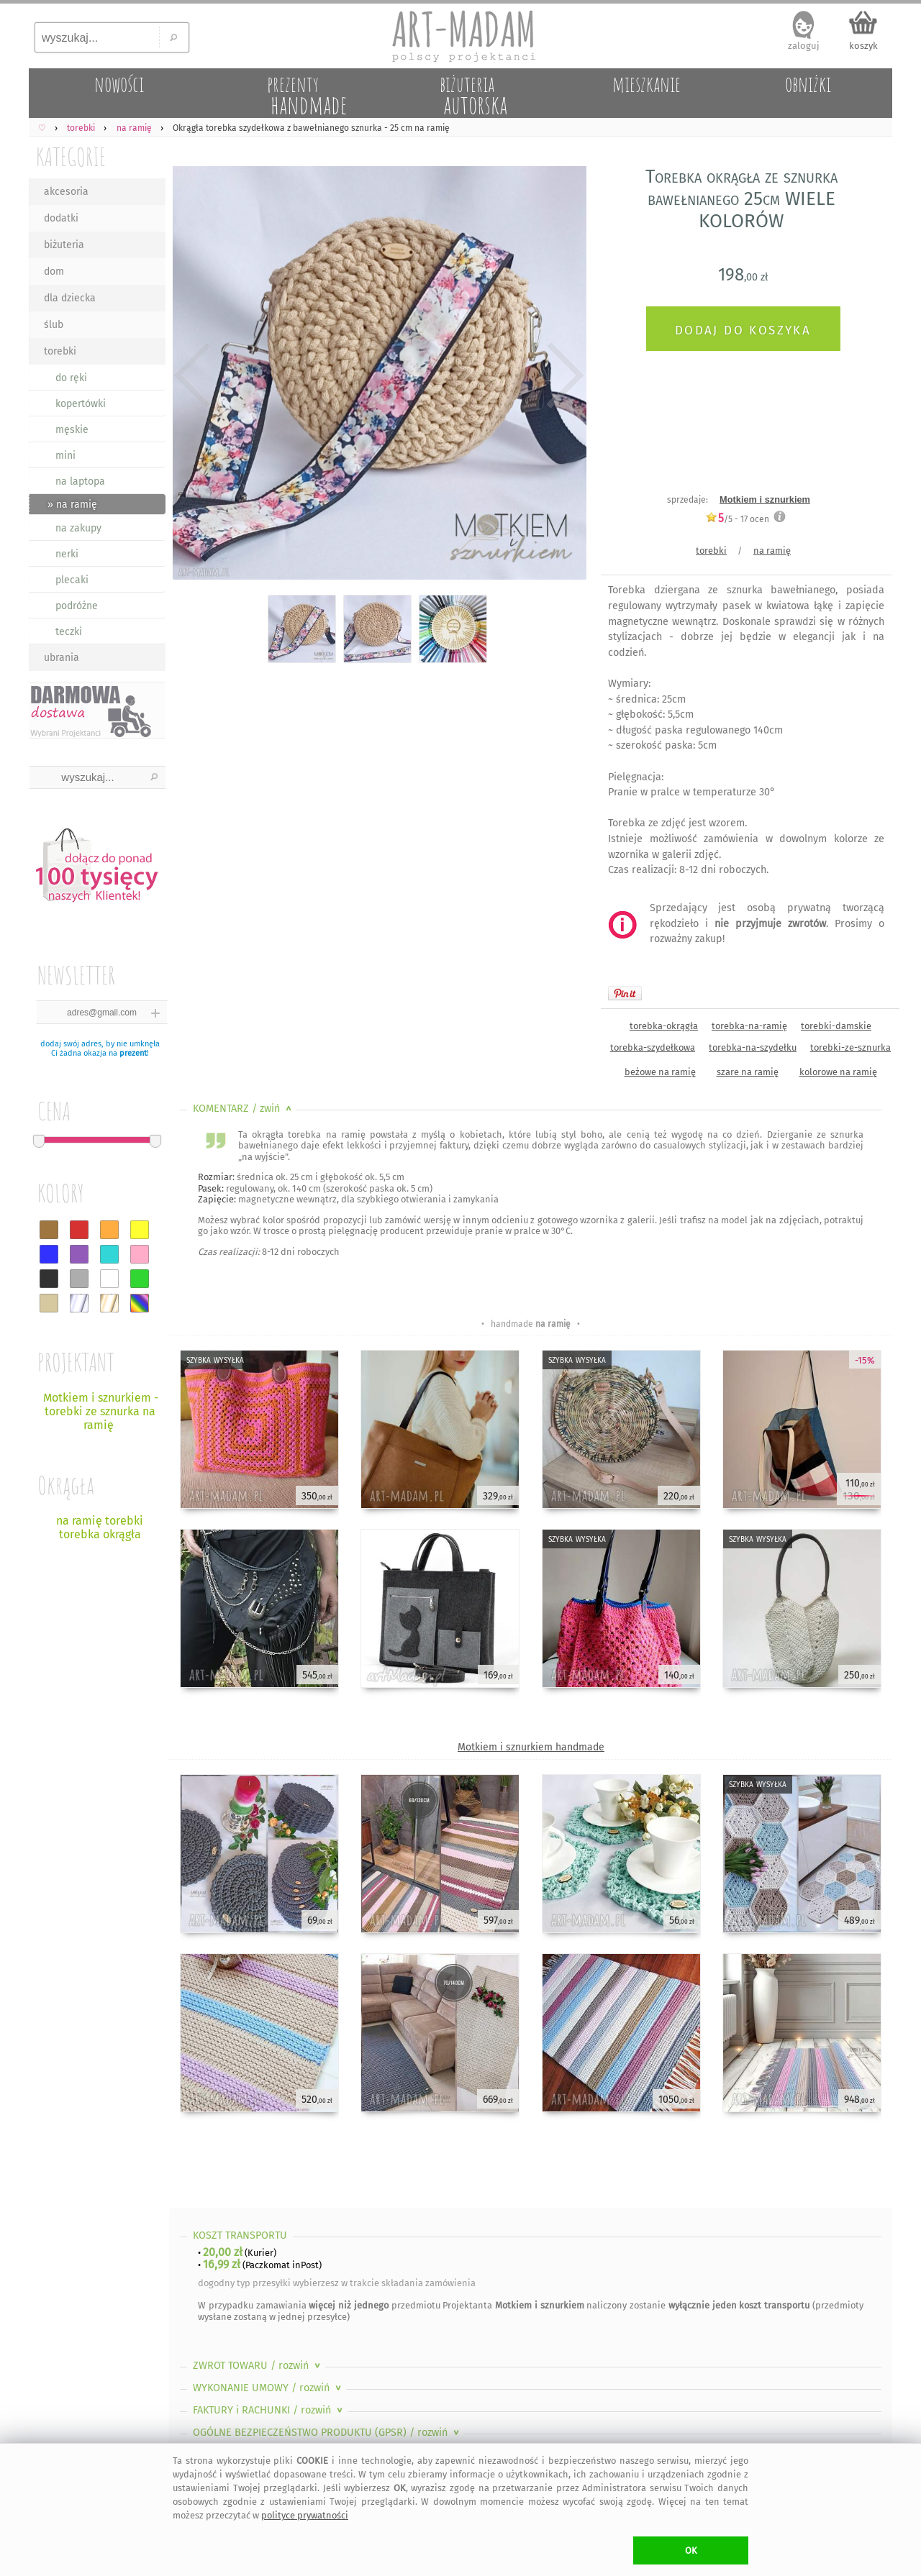  I want to click on koszyk, so click(863, 45).